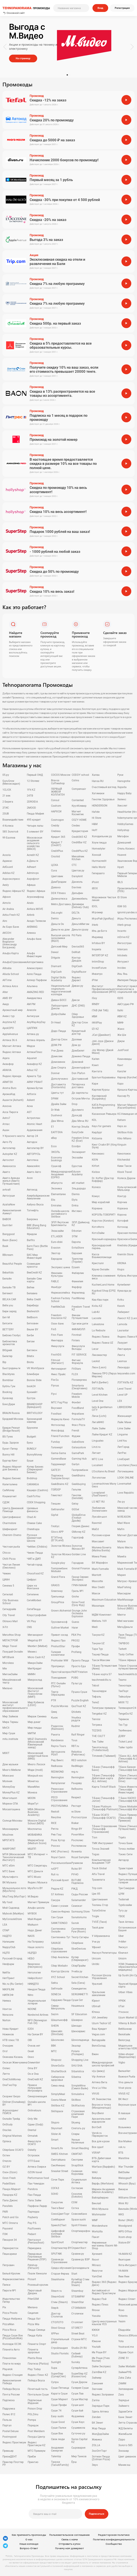  I want to click on КФС (Ростикс), so click(60, 1851).